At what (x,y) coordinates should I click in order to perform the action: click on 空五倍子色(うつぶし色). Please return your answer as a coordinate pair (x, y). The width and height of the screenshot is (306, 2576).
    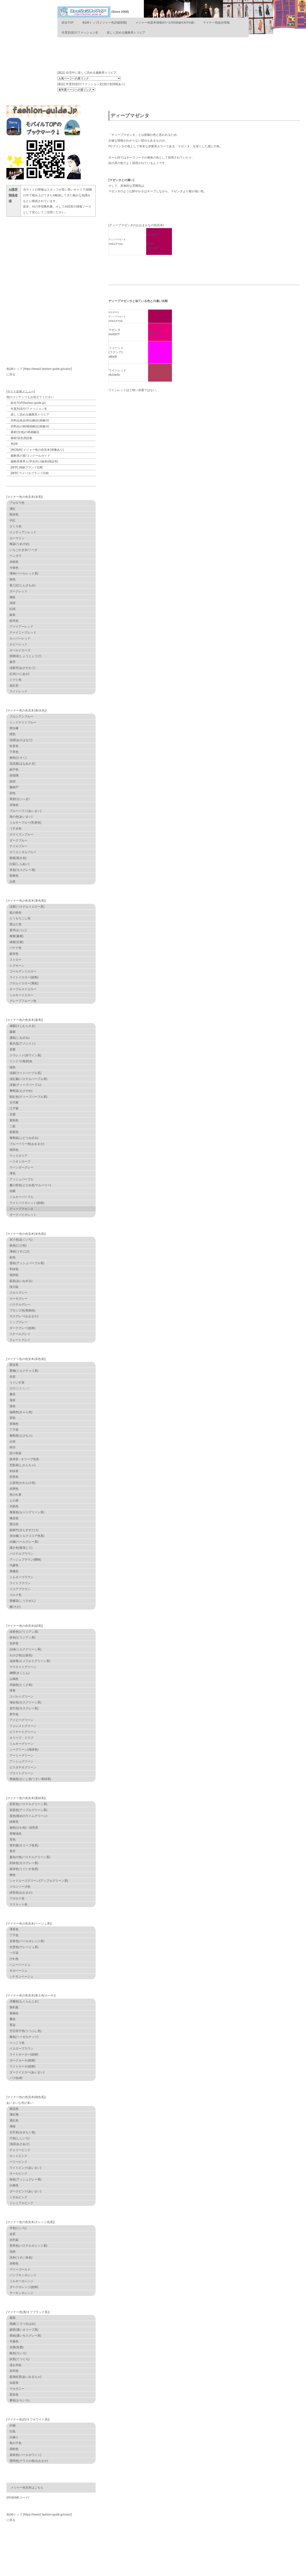
    Looking at the image, I should click on (25, 2031).